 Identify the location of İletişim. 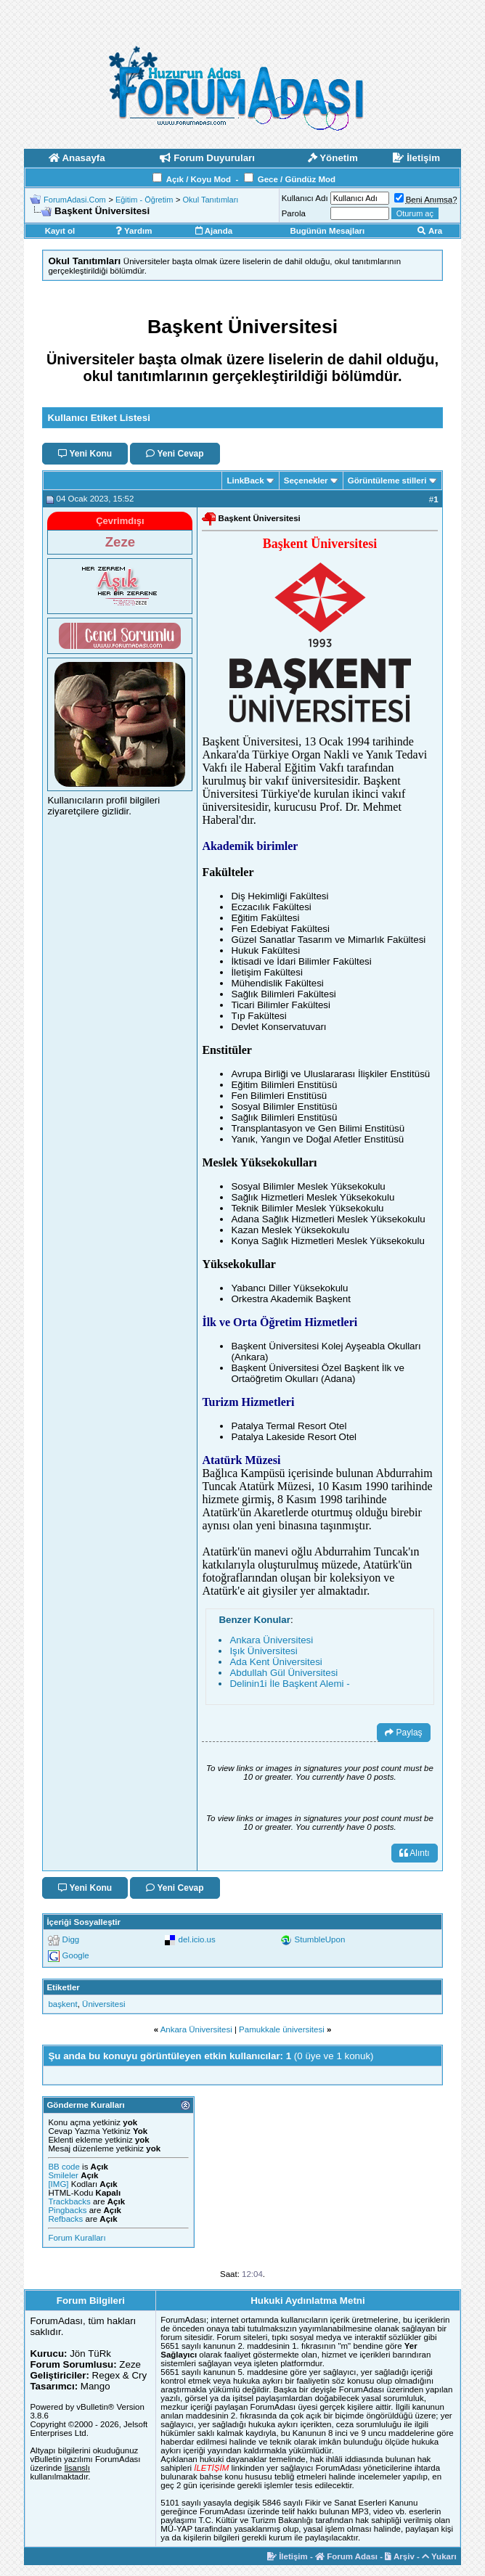
(287, 2556).